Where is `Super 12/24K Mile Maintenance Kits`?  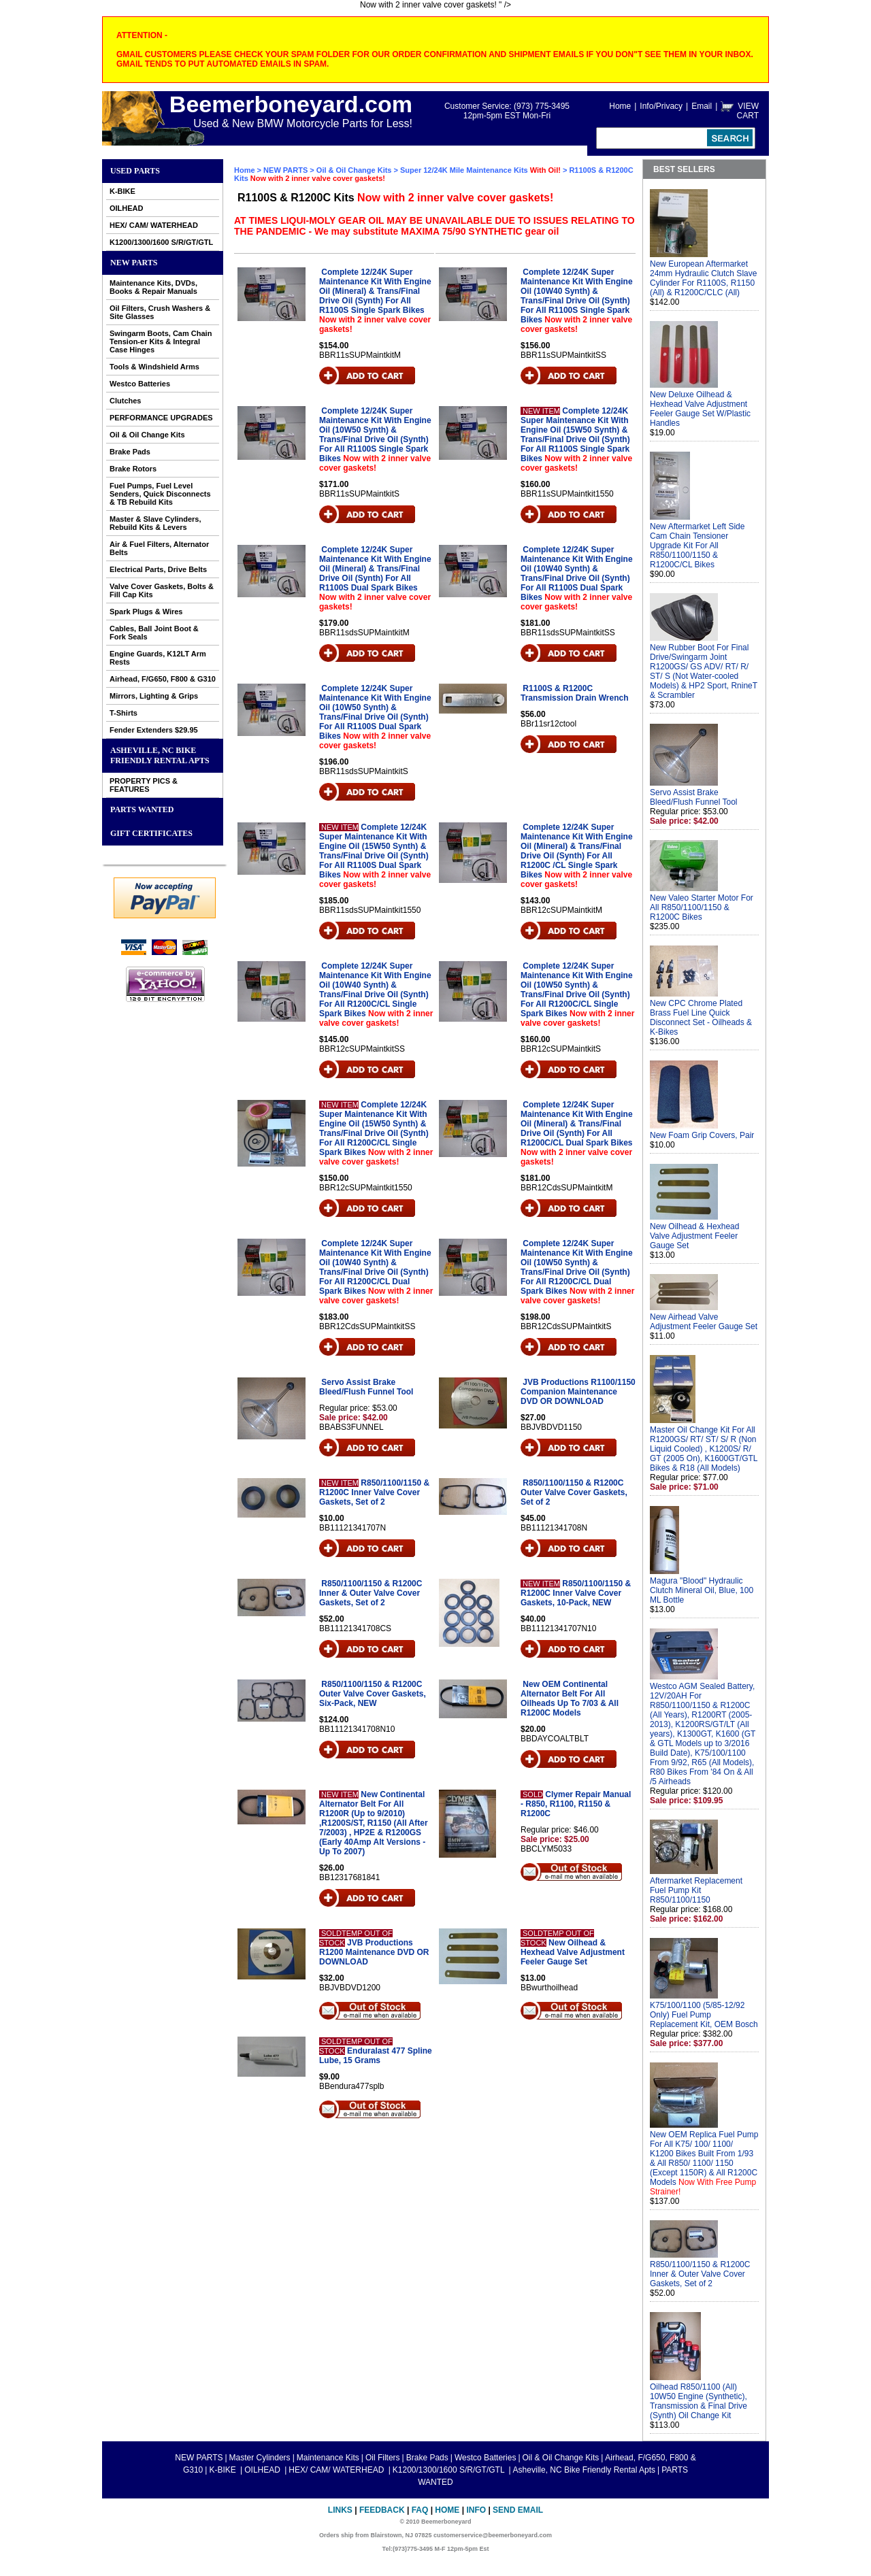 Super 12/24K Mile Maintenance Kits is located at coordinates (481, 170).